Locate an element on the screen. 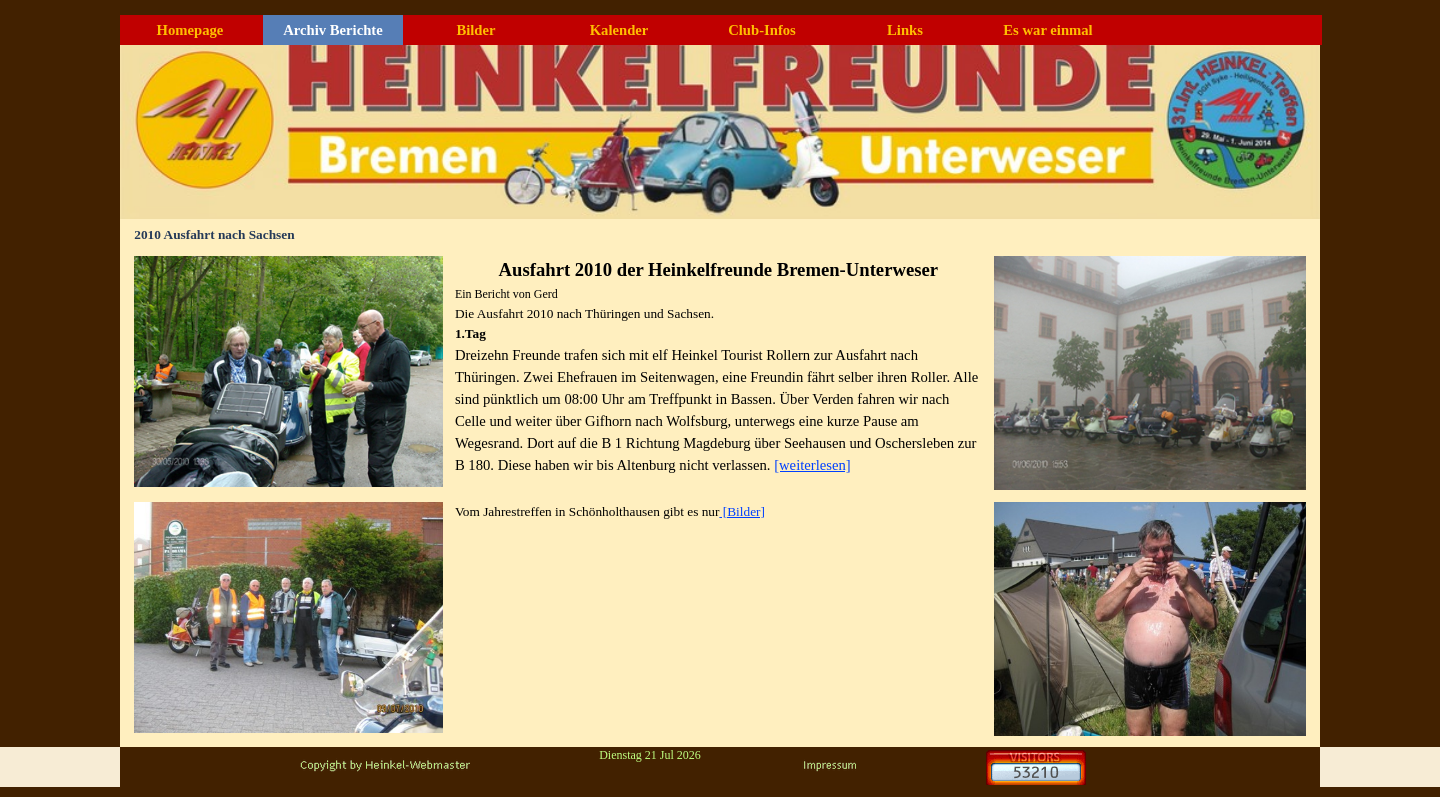  Links is located at coordinates (905, 30).